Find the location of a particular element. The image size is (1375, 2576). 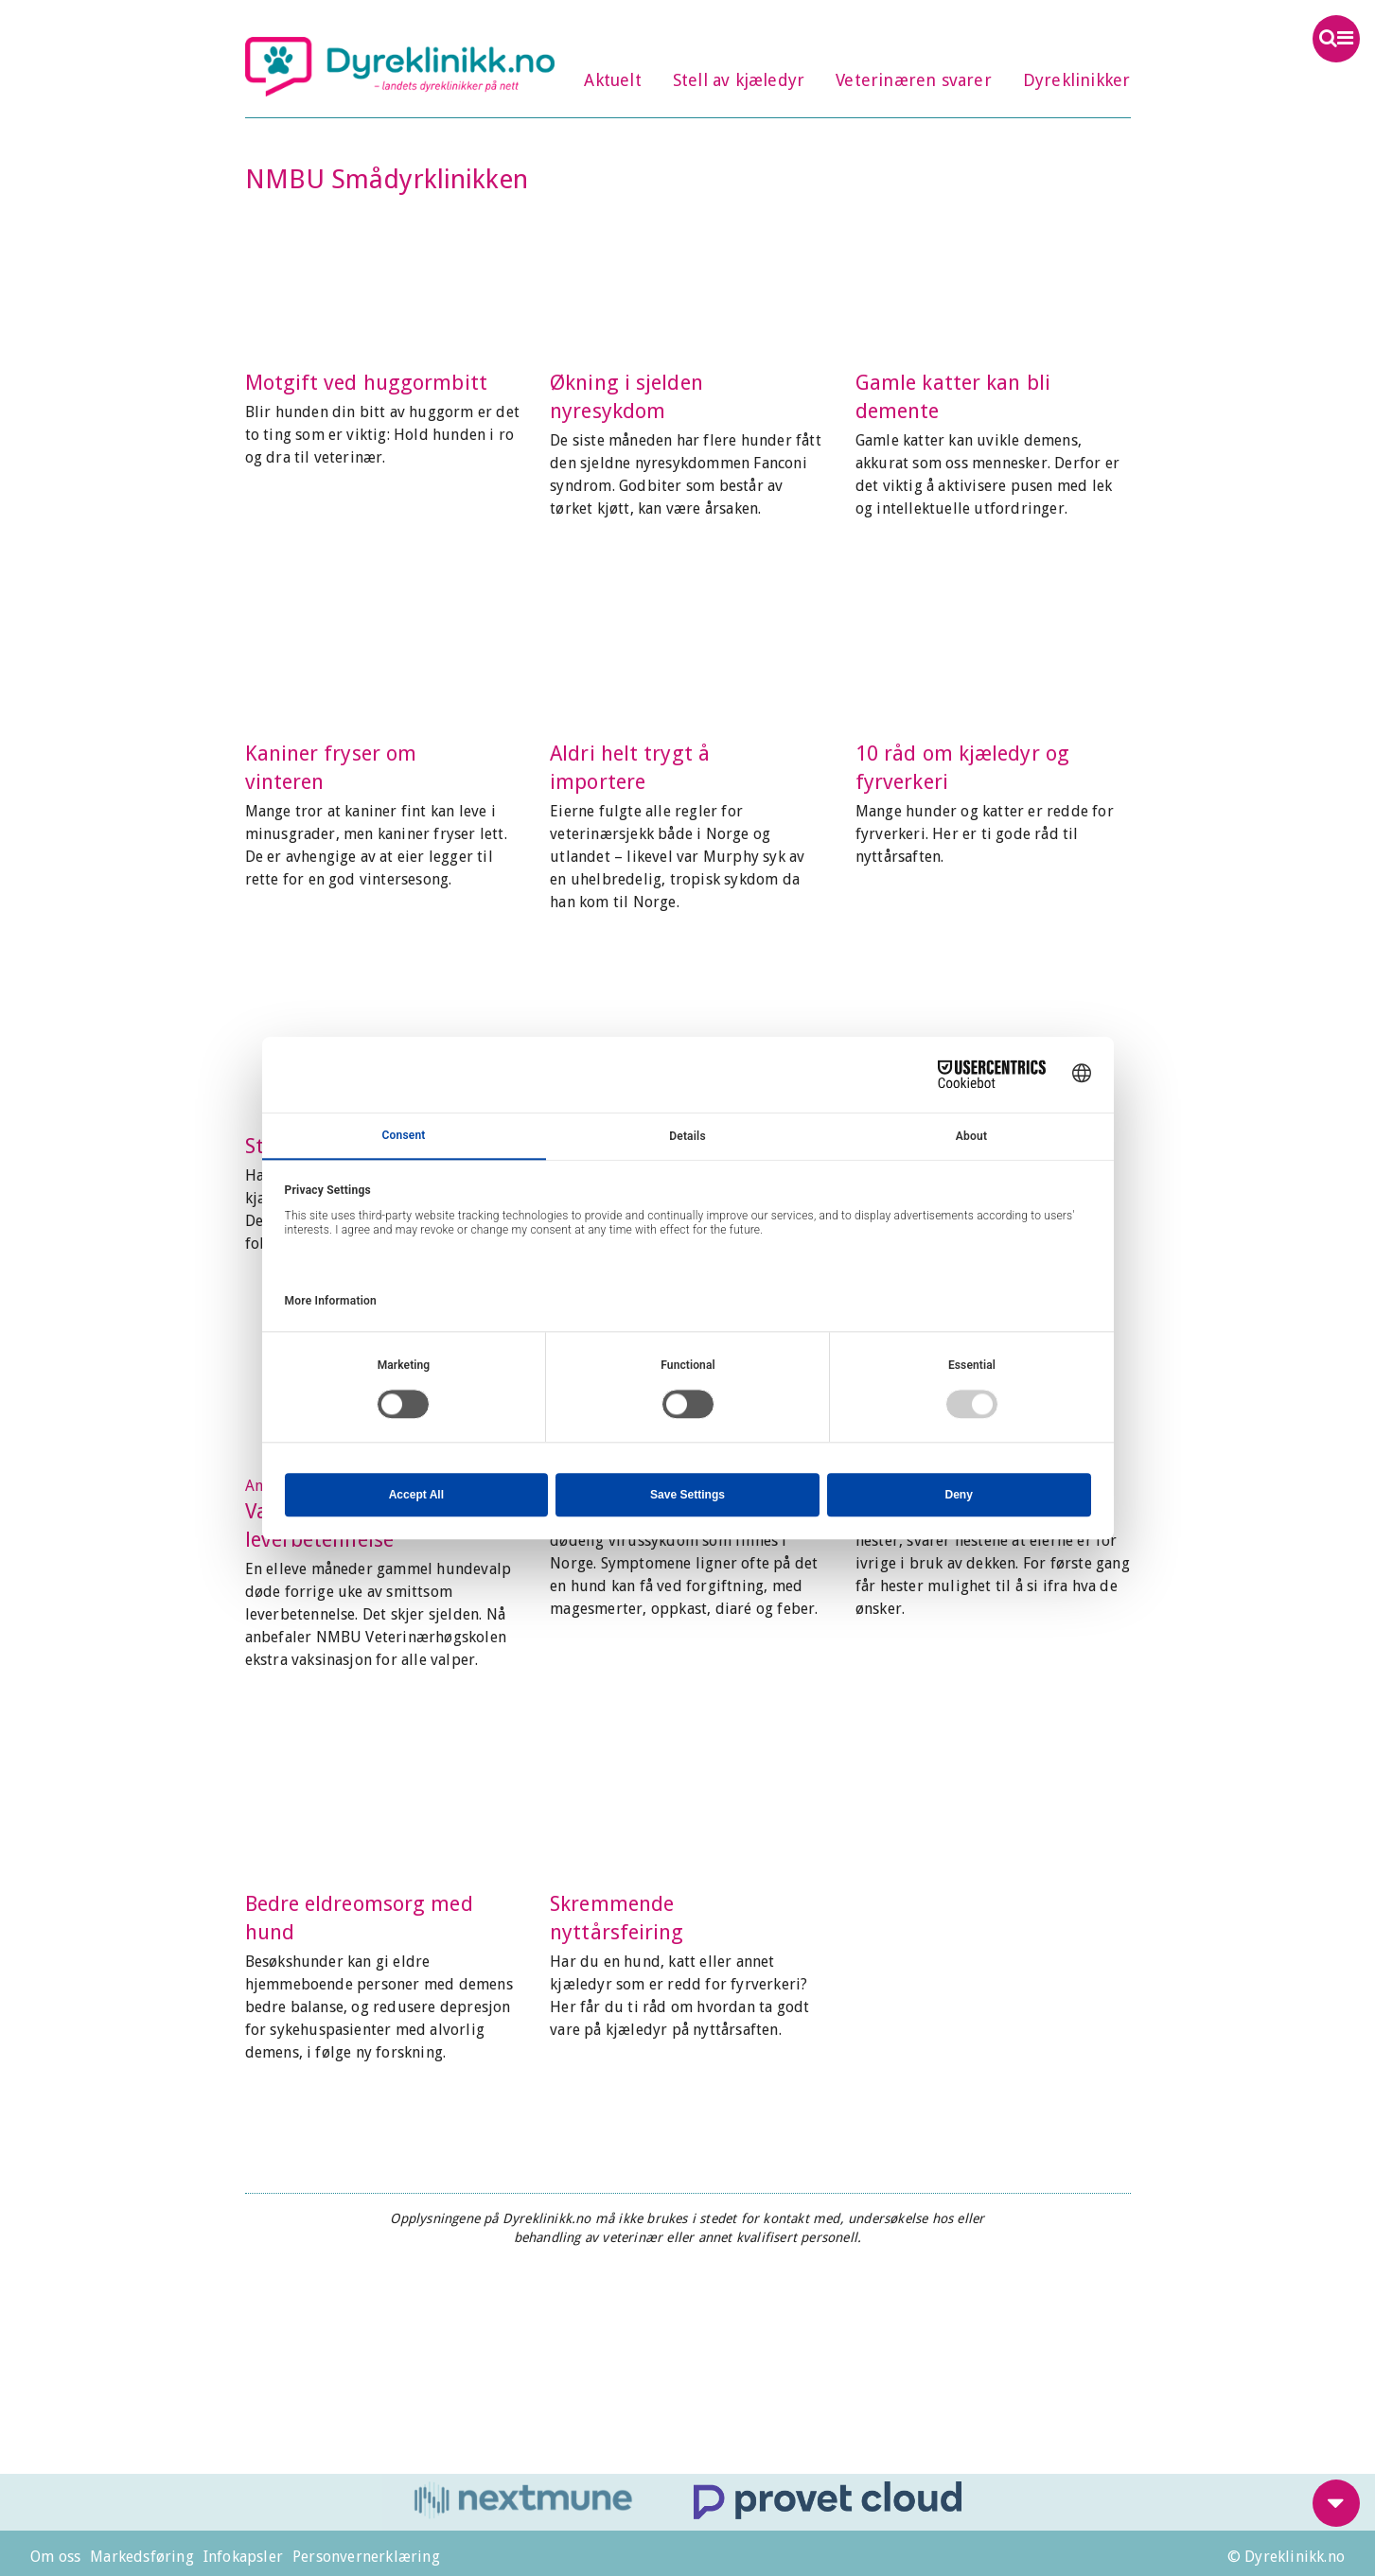

Infokapsler is located at coordinates (243, 2557).